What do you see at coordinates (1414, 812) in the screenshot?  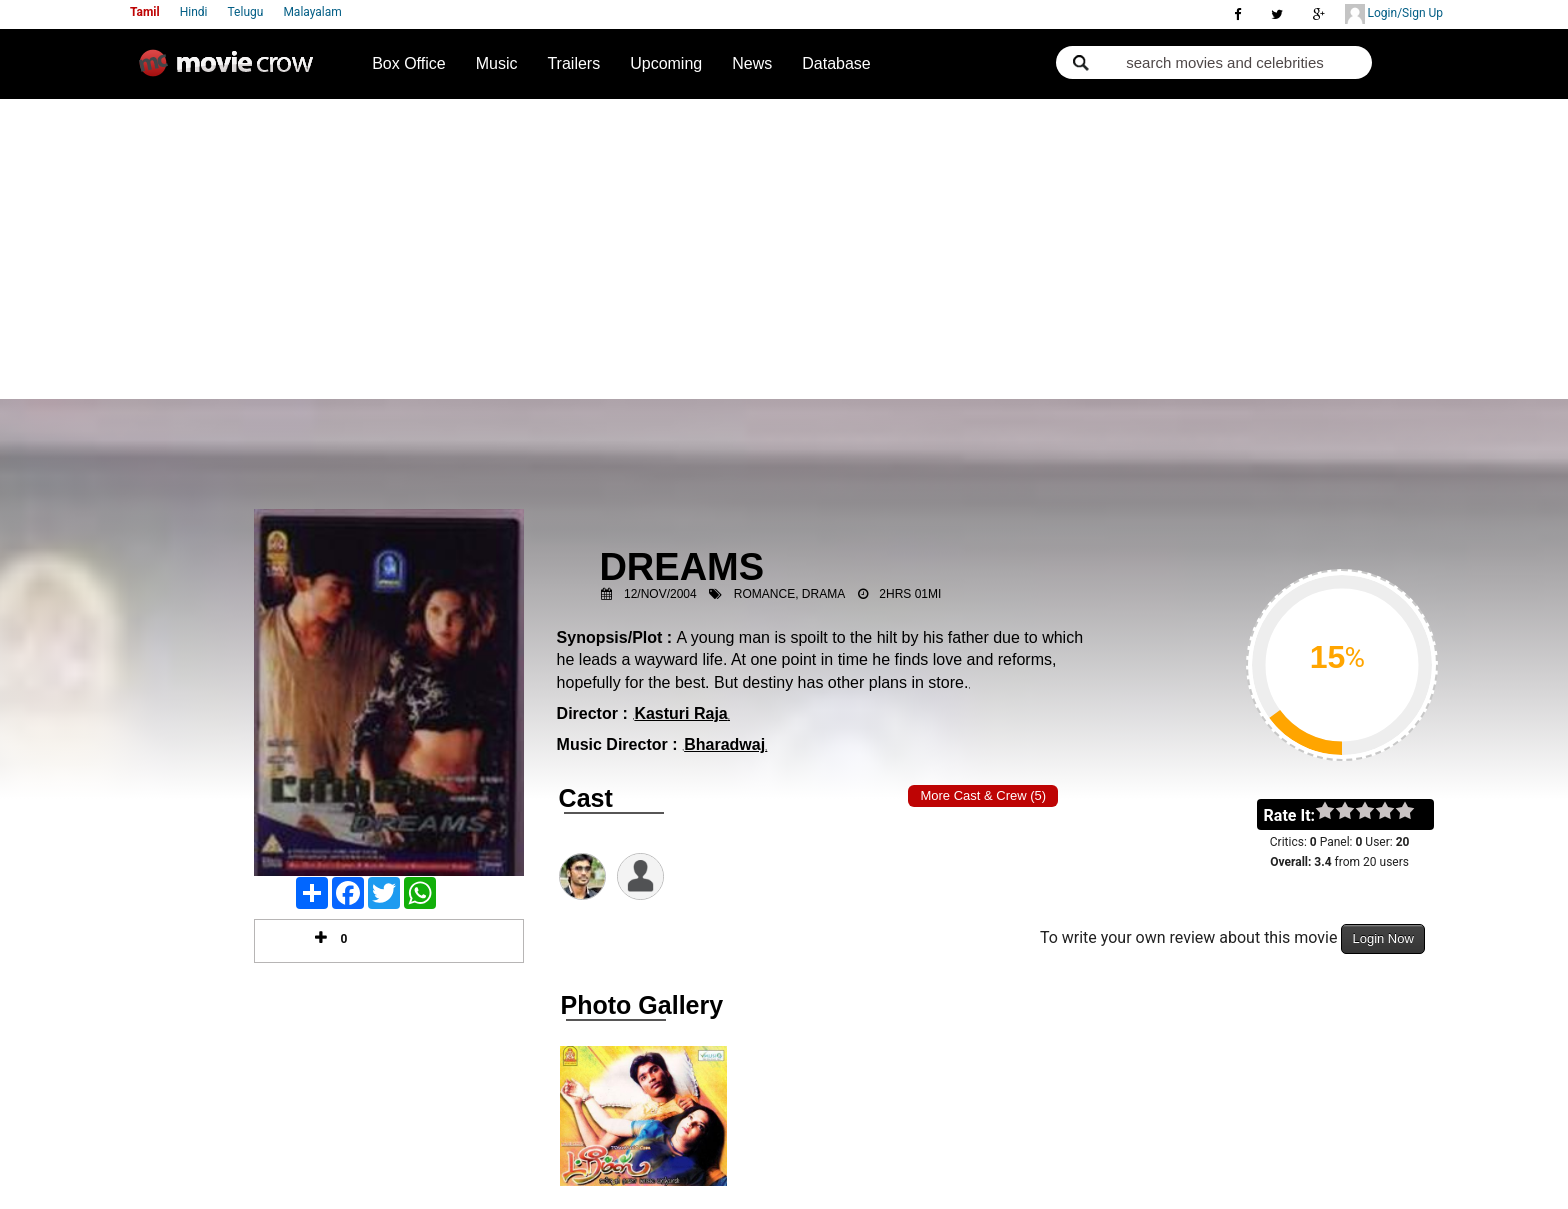 I see `on` at bounding box center [1414, 812].